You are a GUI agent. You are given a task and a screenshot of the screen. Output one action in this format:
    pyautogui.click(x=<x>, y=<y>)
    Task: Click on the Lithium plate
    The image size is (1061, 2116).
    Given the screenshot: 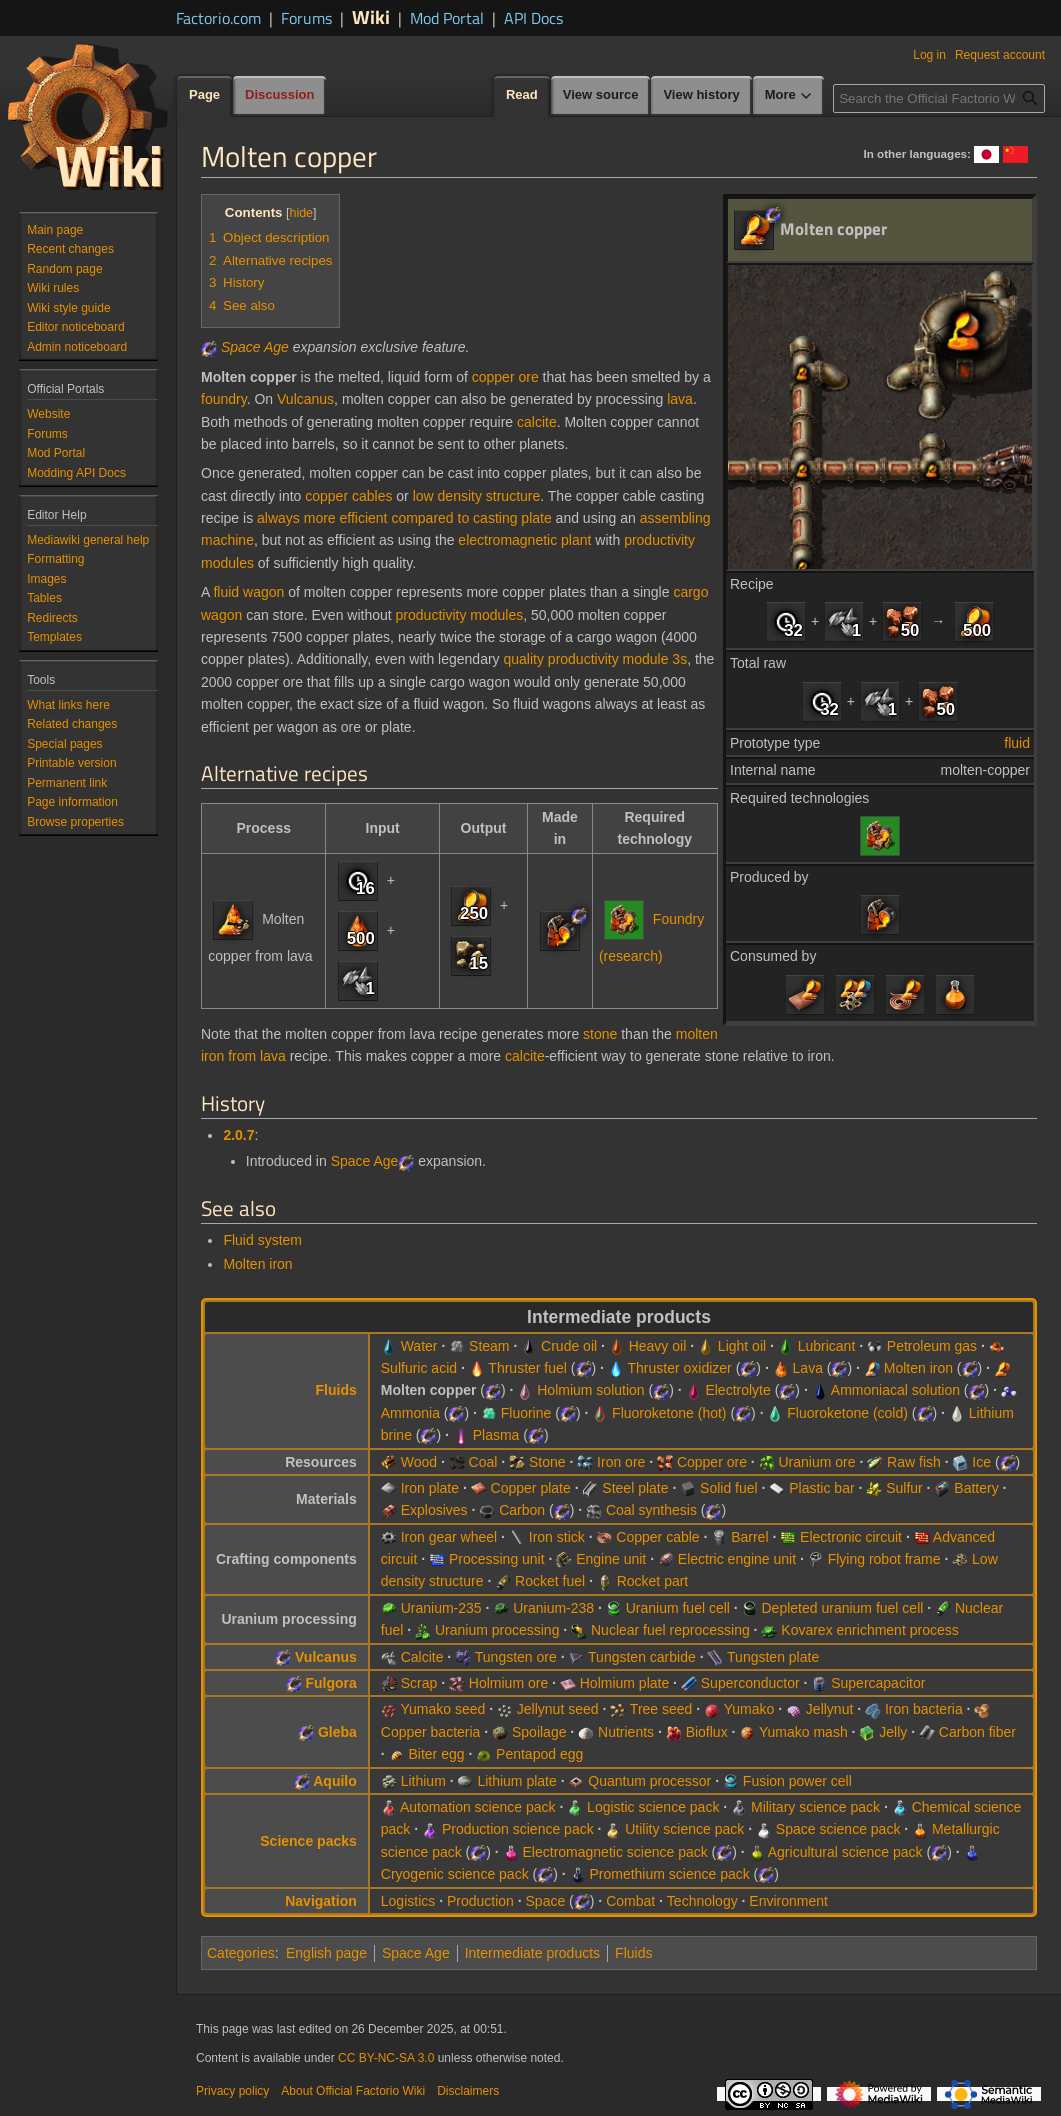 What is the action you would take?
    pyautogui.click(x=516, y=1781)
    